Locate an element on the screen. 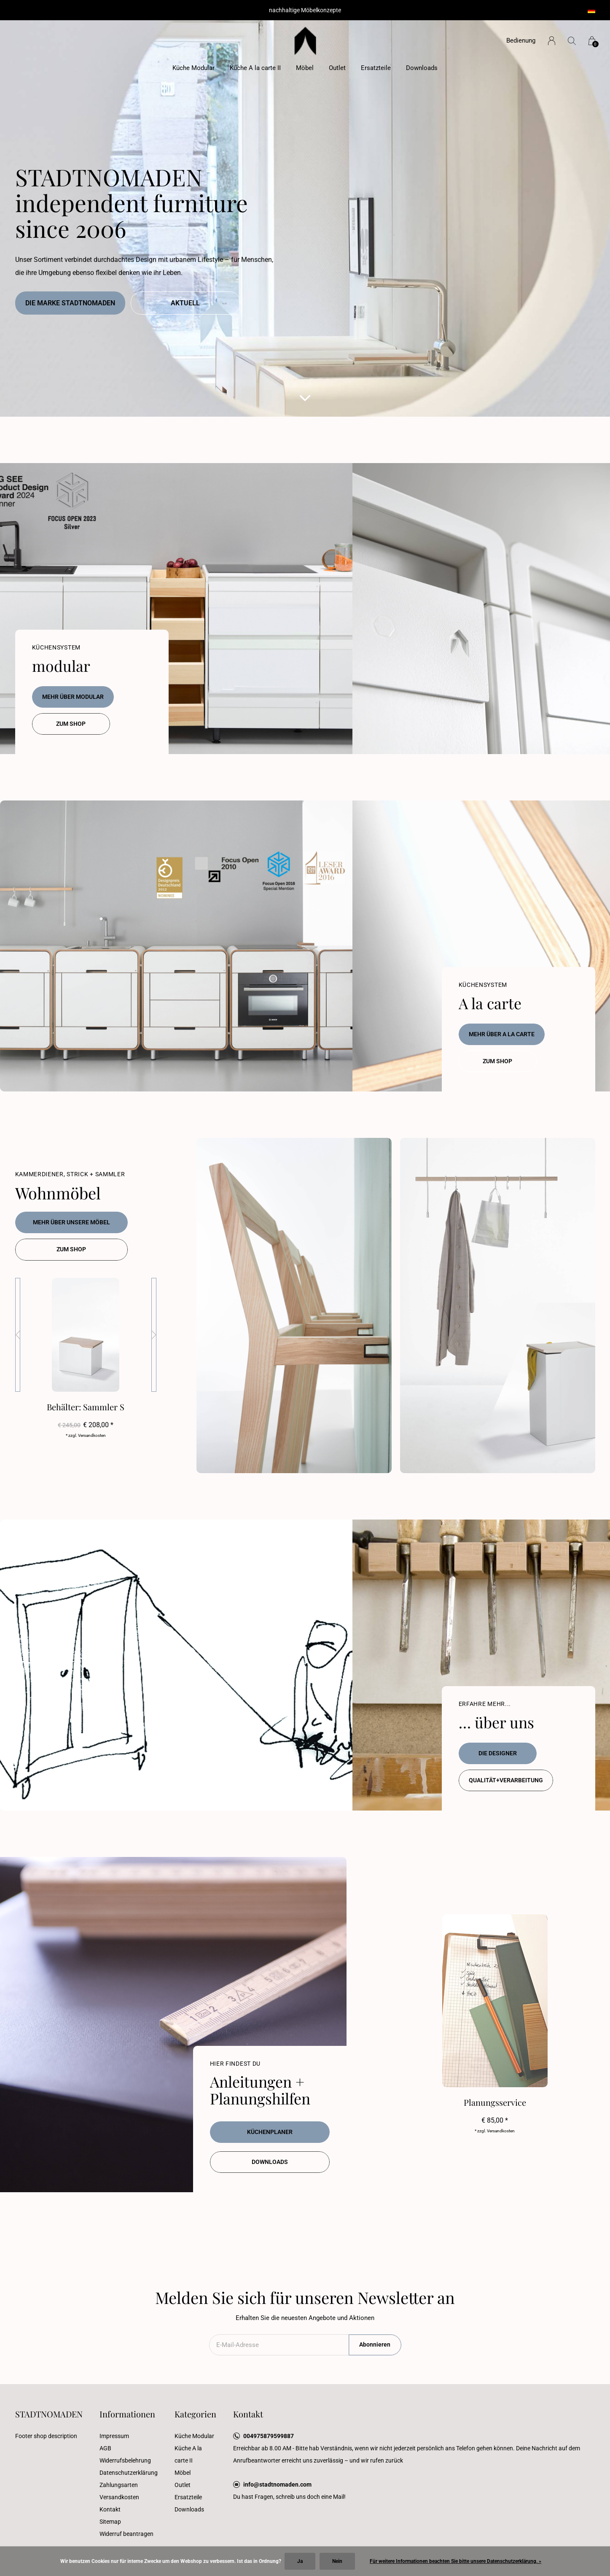  Qualität+Verarbeitung is located at coordinates (506, 1780).